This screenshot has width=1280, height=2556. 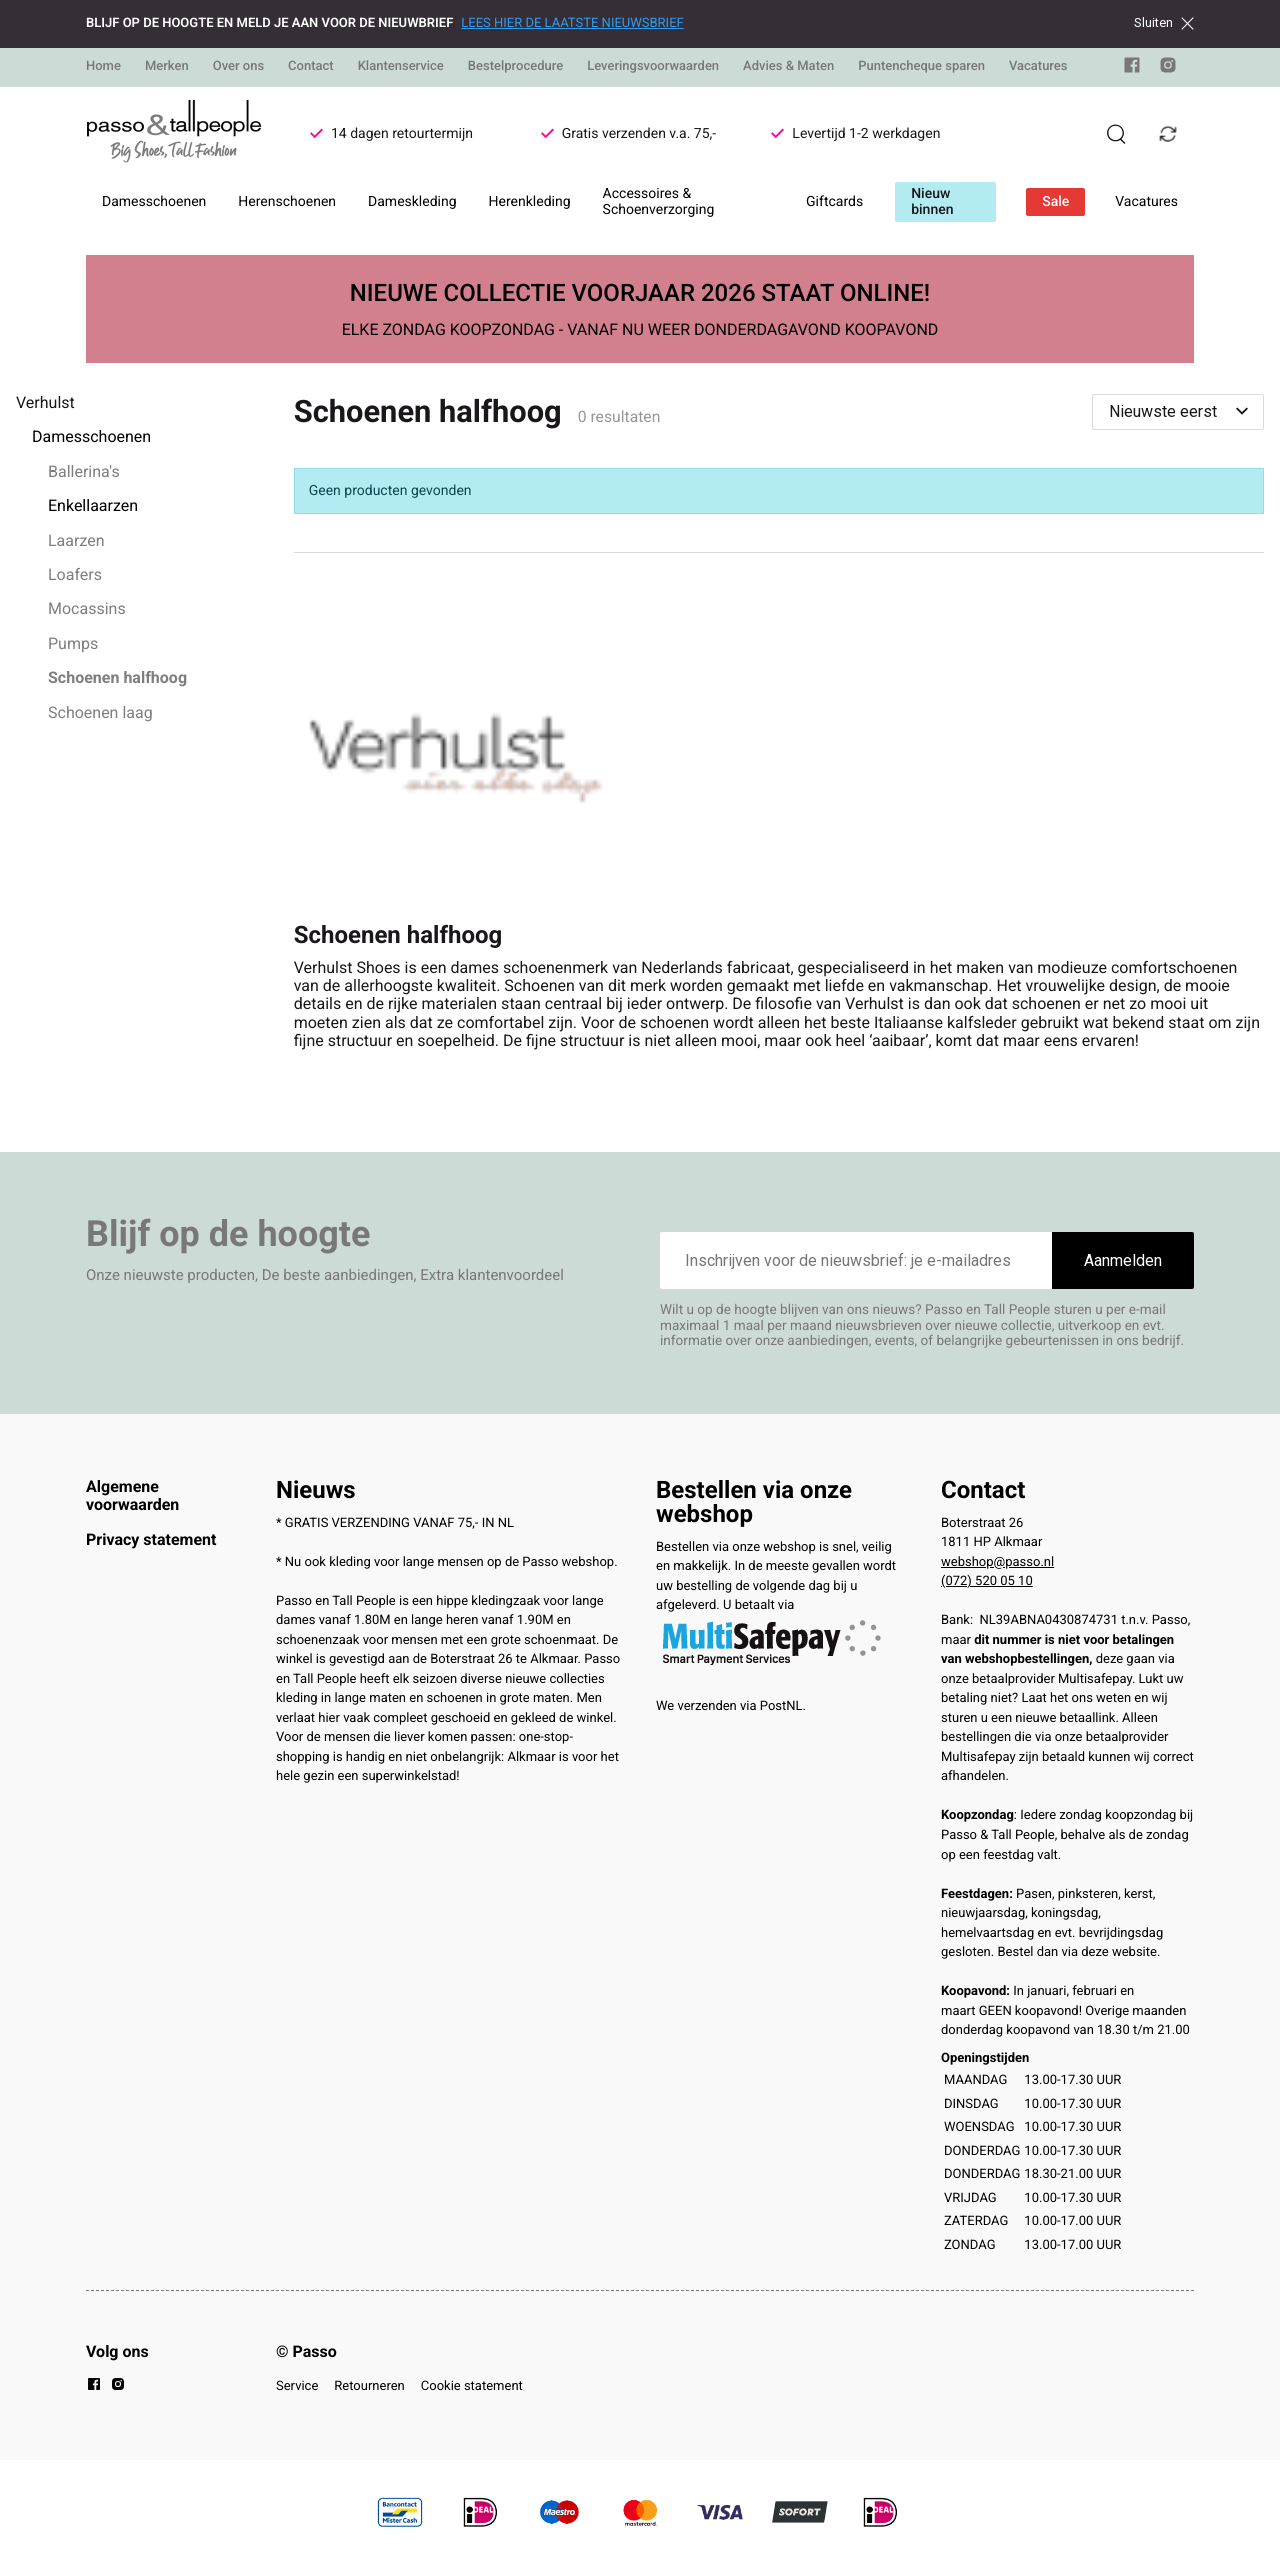 What do you see at coordinates (1055, 202) in the screenshot?
I see `Sale` at bounding box center [1055, 202].